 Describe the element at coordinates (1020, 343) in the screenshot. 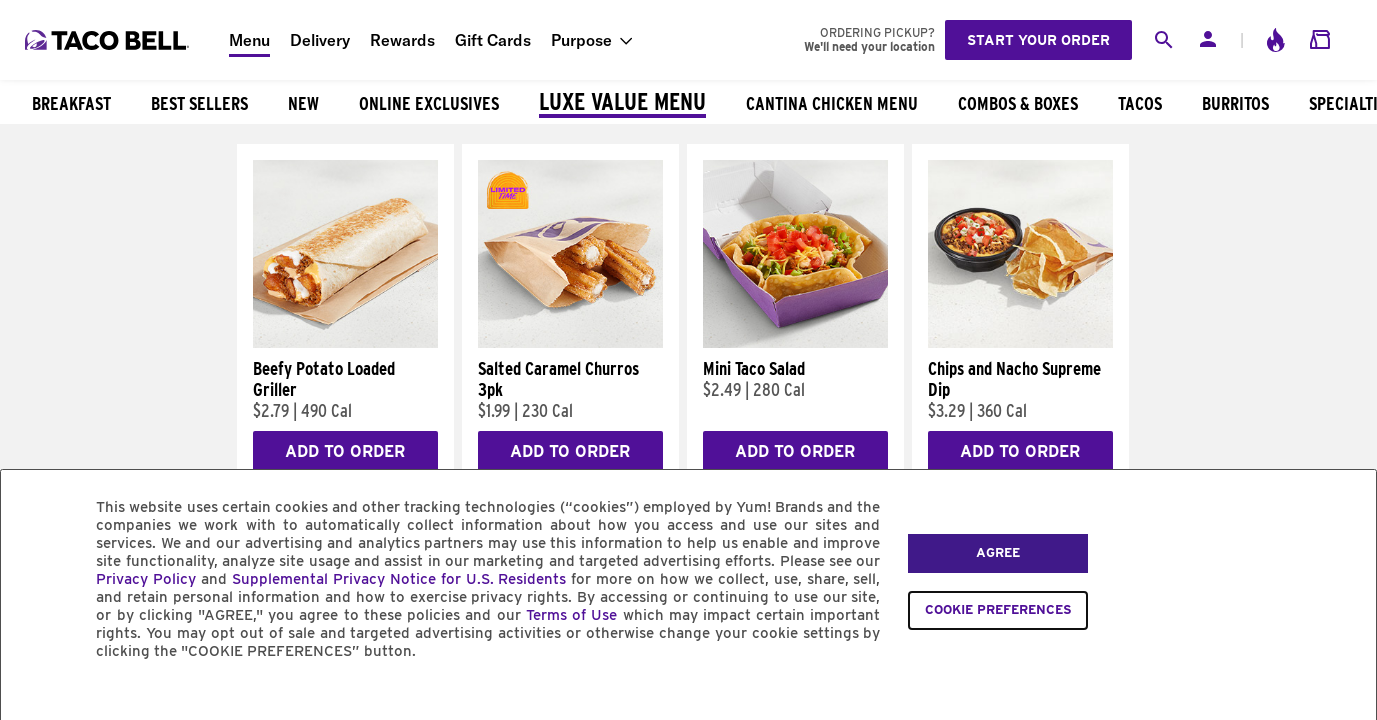

I see `[Chips and Nacho Supreme Dip]` at that location.